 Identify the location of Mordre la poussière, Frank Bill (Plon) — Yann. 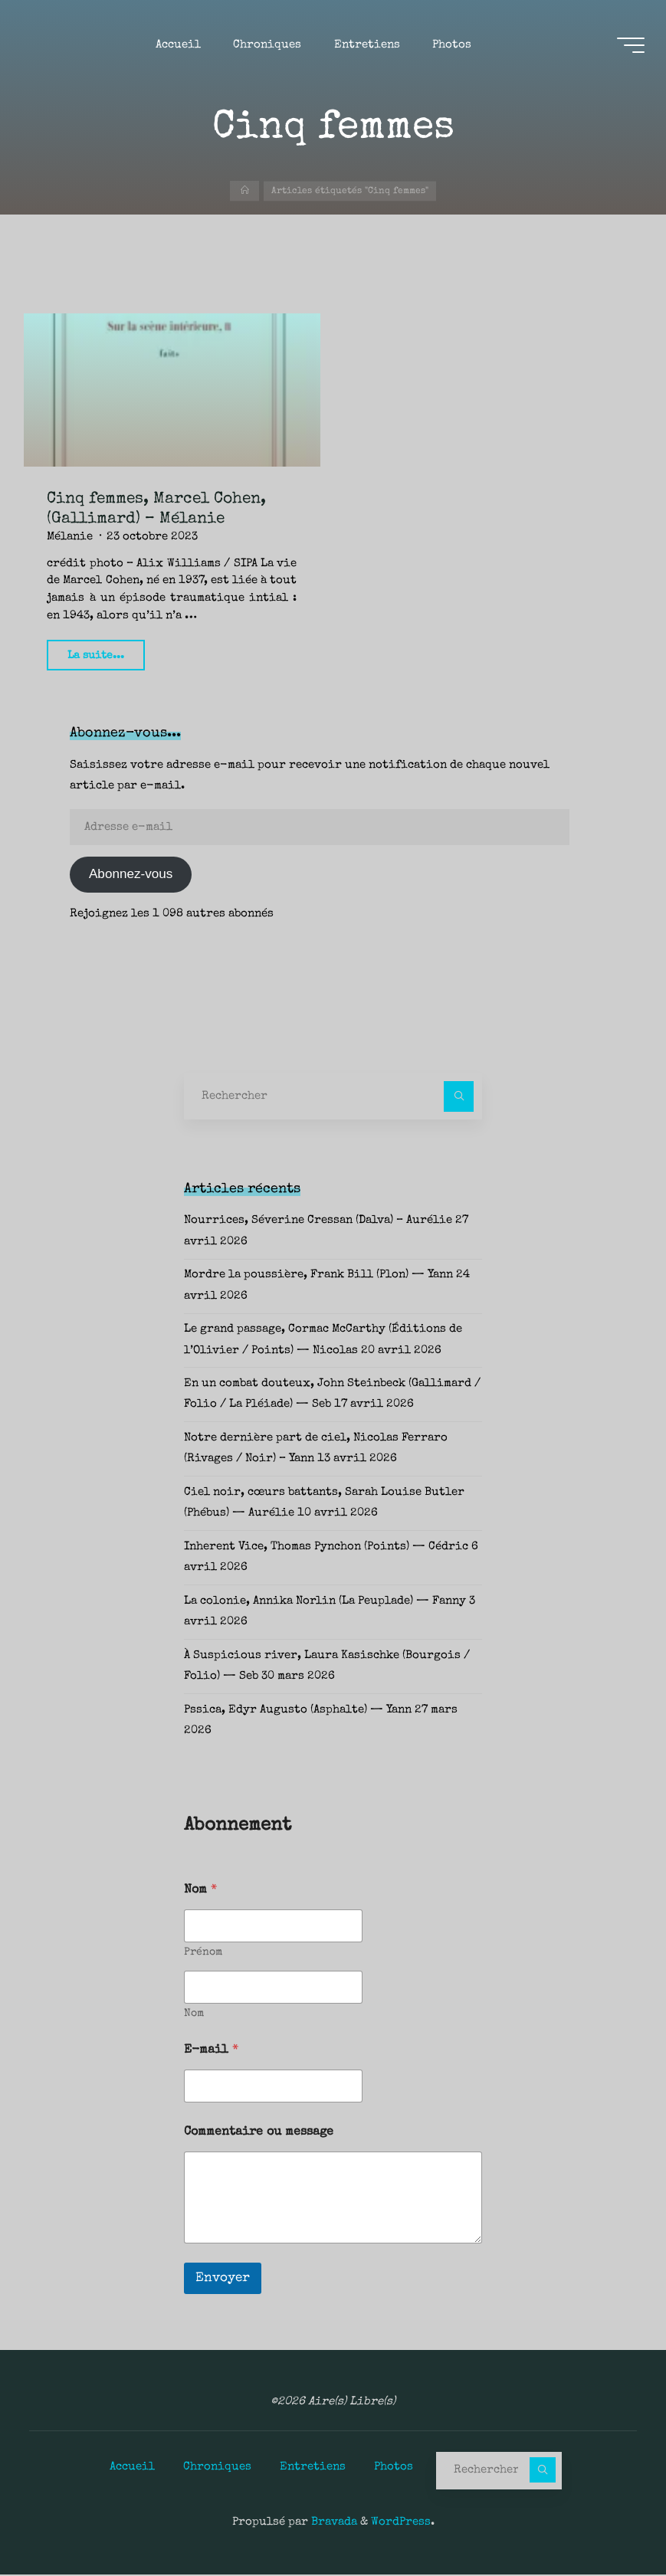
(318, 1276).